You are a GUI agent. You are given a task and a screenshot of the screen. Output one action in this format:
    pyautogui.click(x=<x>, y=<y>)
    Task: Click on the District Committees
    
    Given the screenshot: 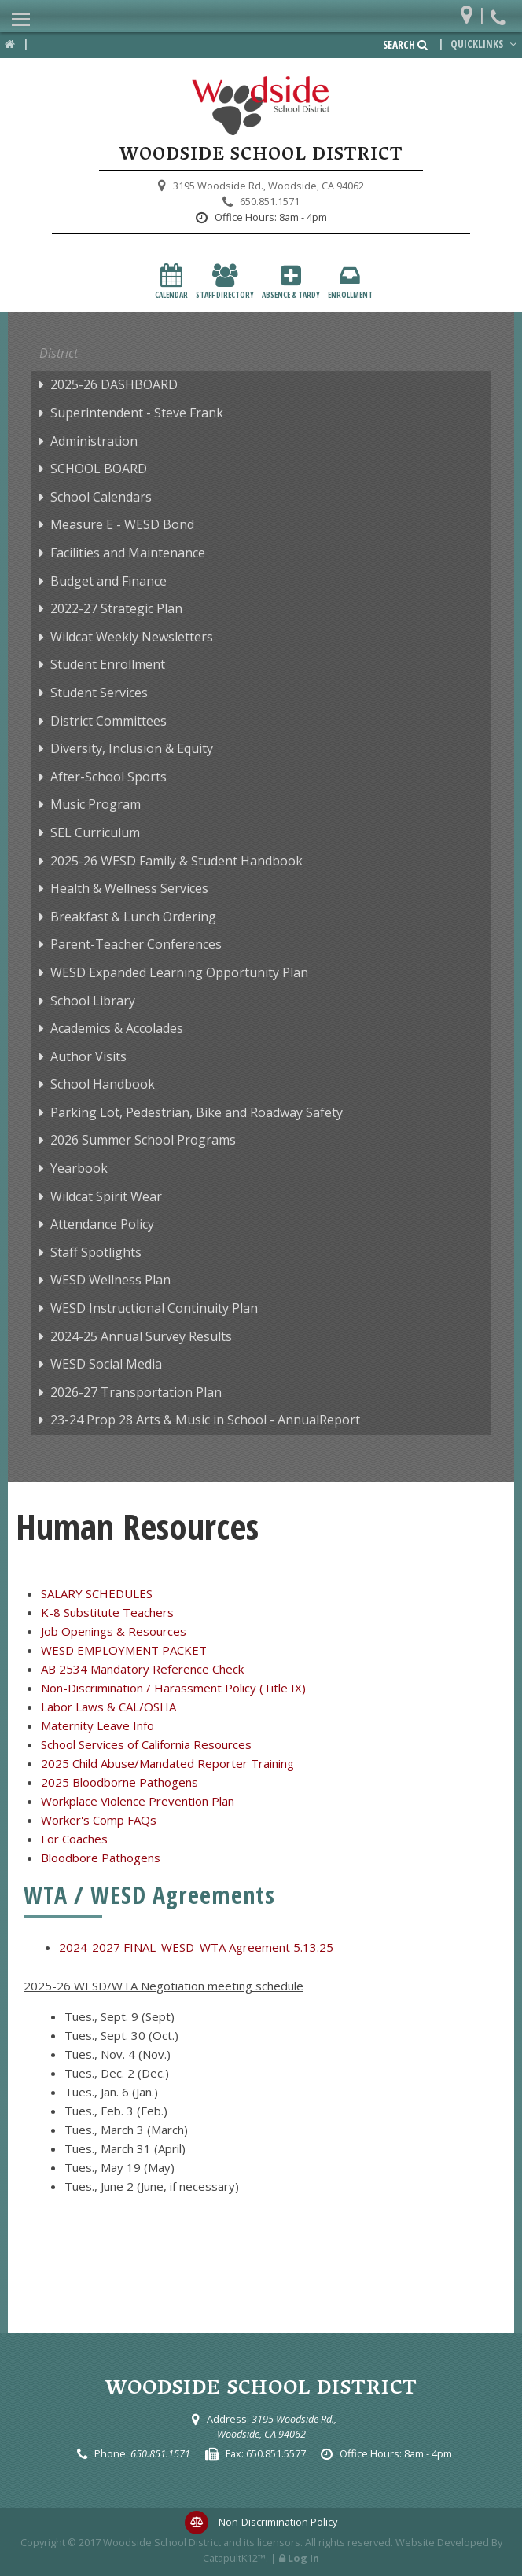 What is the action you would take?
    pyautogui.click(x=108, y=720)
    